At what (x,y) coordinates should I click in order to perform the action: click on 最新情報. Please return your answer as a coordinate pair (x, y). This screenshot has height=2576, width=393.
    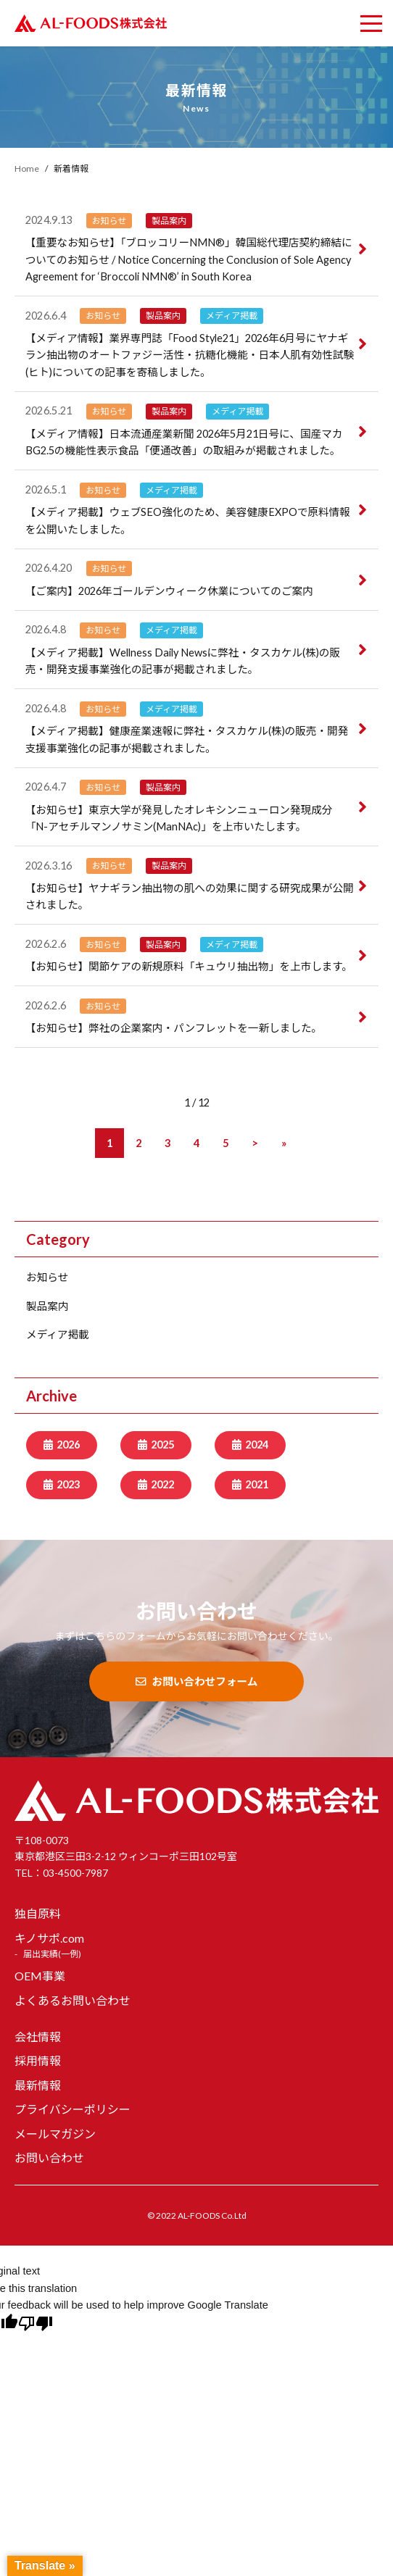
    Looking at the image, I should click on (38, 2085).